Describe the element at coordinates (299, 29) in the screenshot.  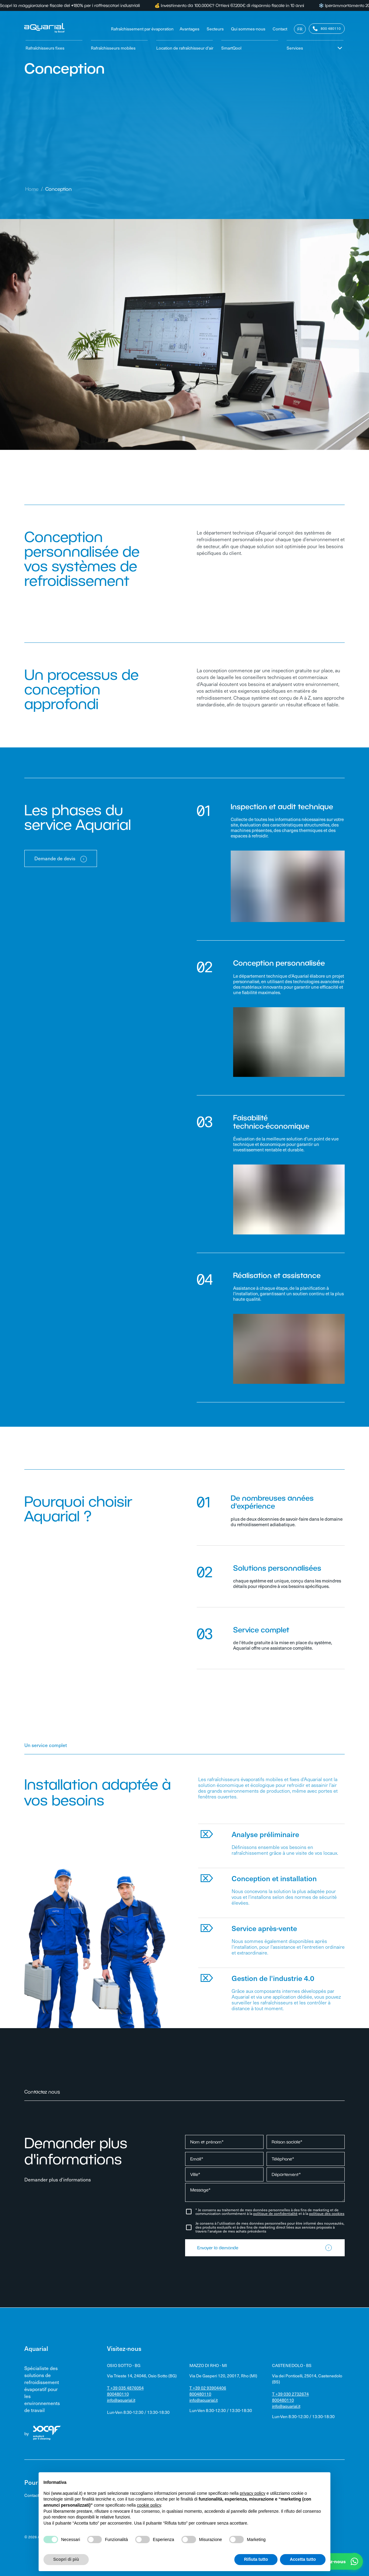
I see `FR` at that location.